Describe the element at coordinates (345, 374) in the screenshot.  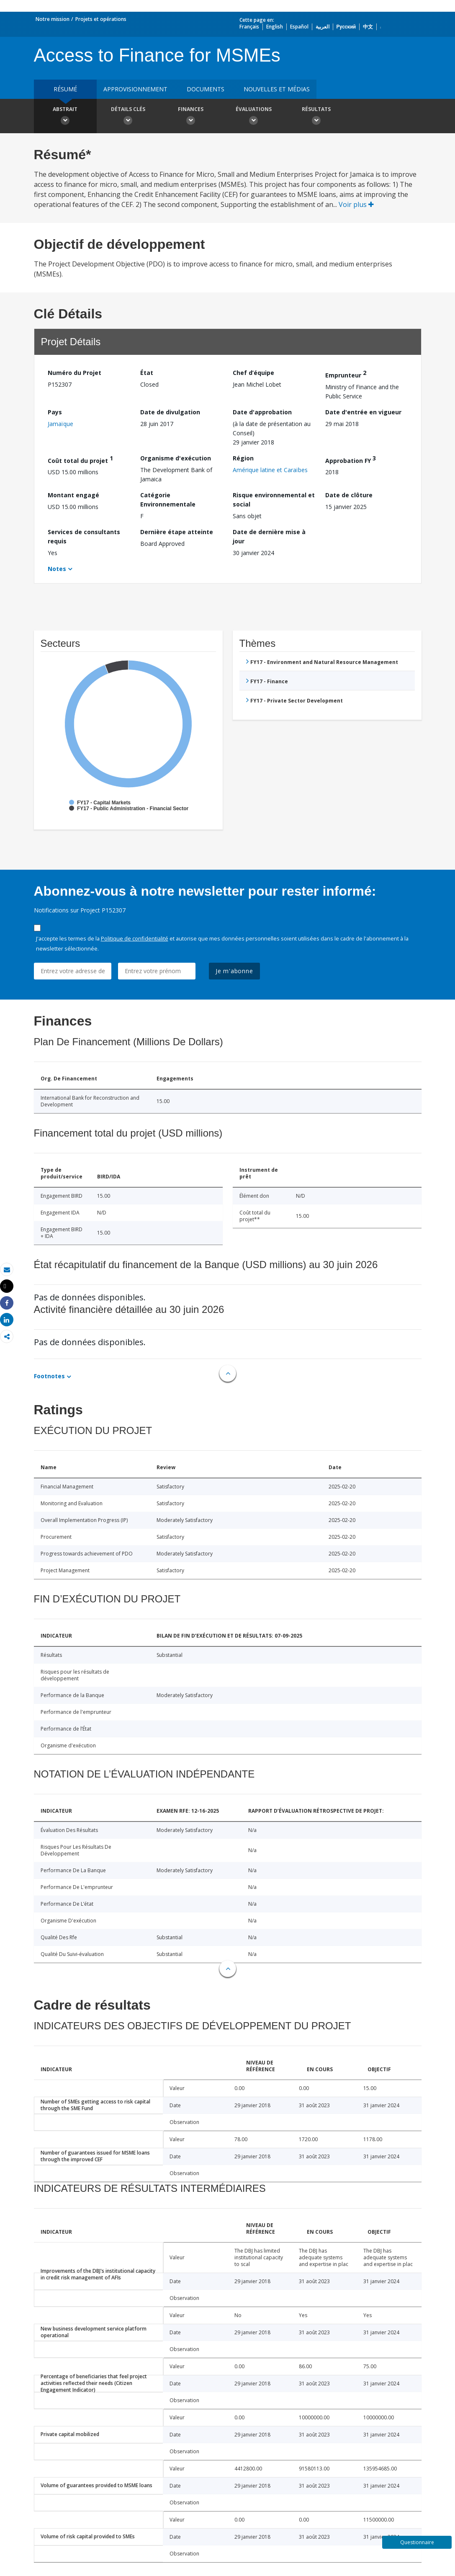
I see `Emprunteur` at that location.